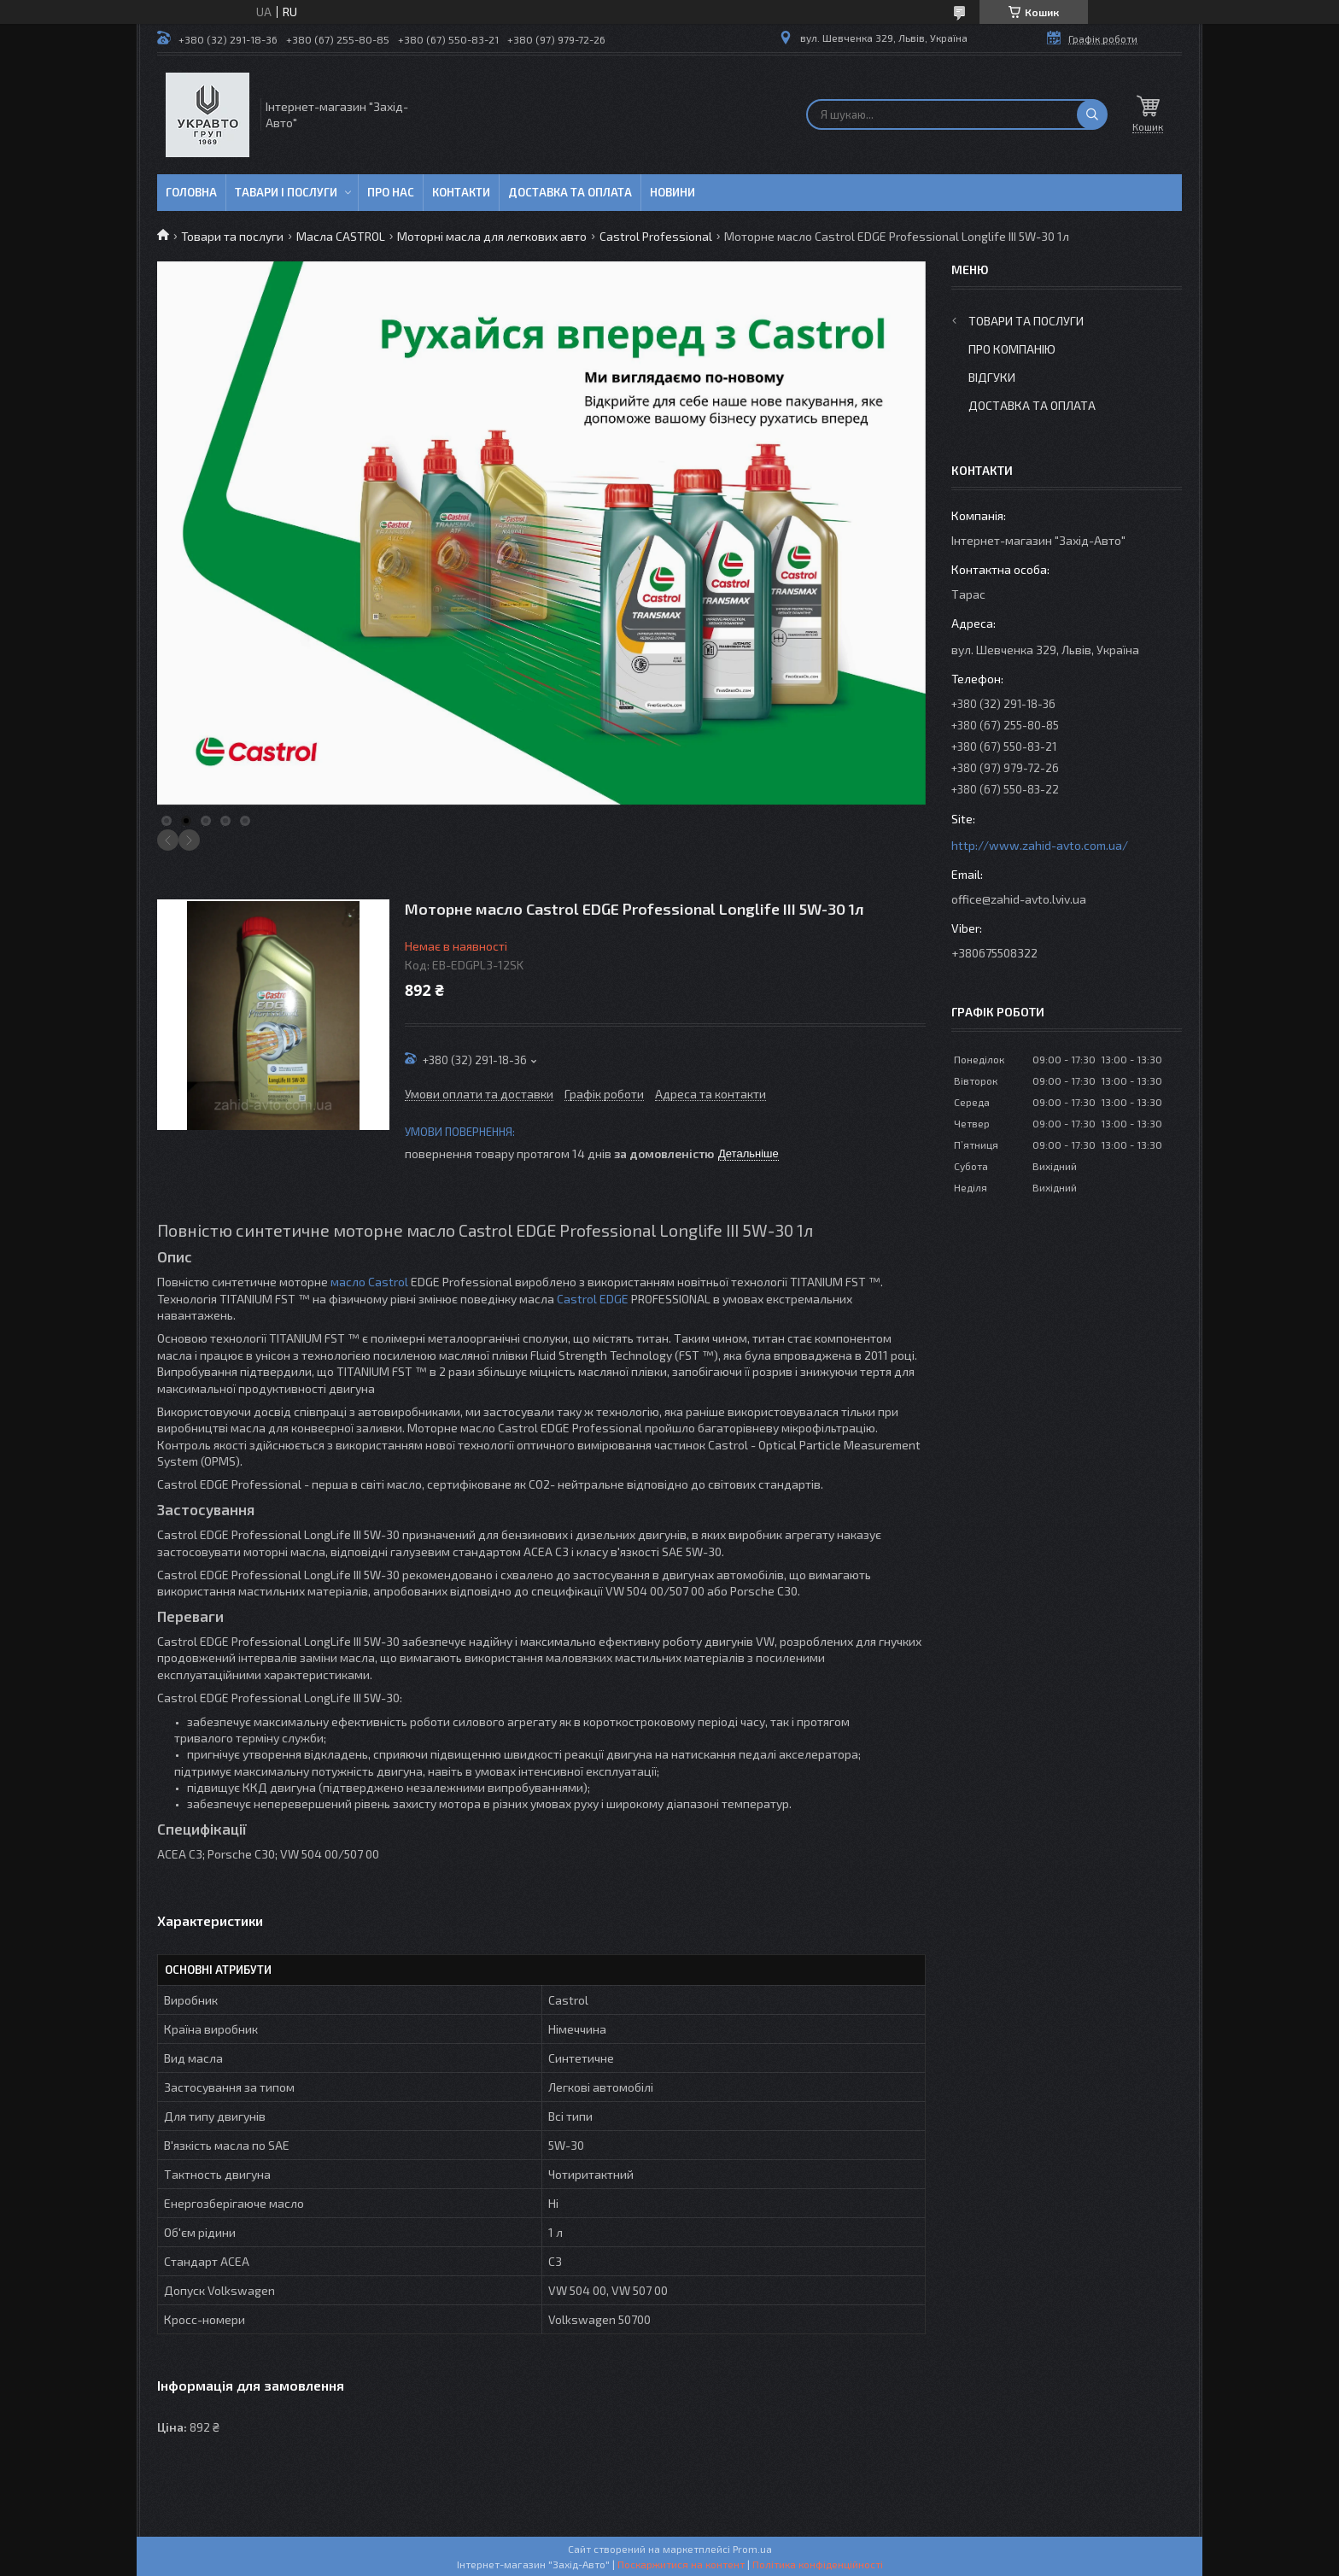 The image size is (1339, 2576). What do you see at coordinates (681, 2564) in the screenshot?
I see `Поскаржитися на контент` at bounding box center [681, 2564].